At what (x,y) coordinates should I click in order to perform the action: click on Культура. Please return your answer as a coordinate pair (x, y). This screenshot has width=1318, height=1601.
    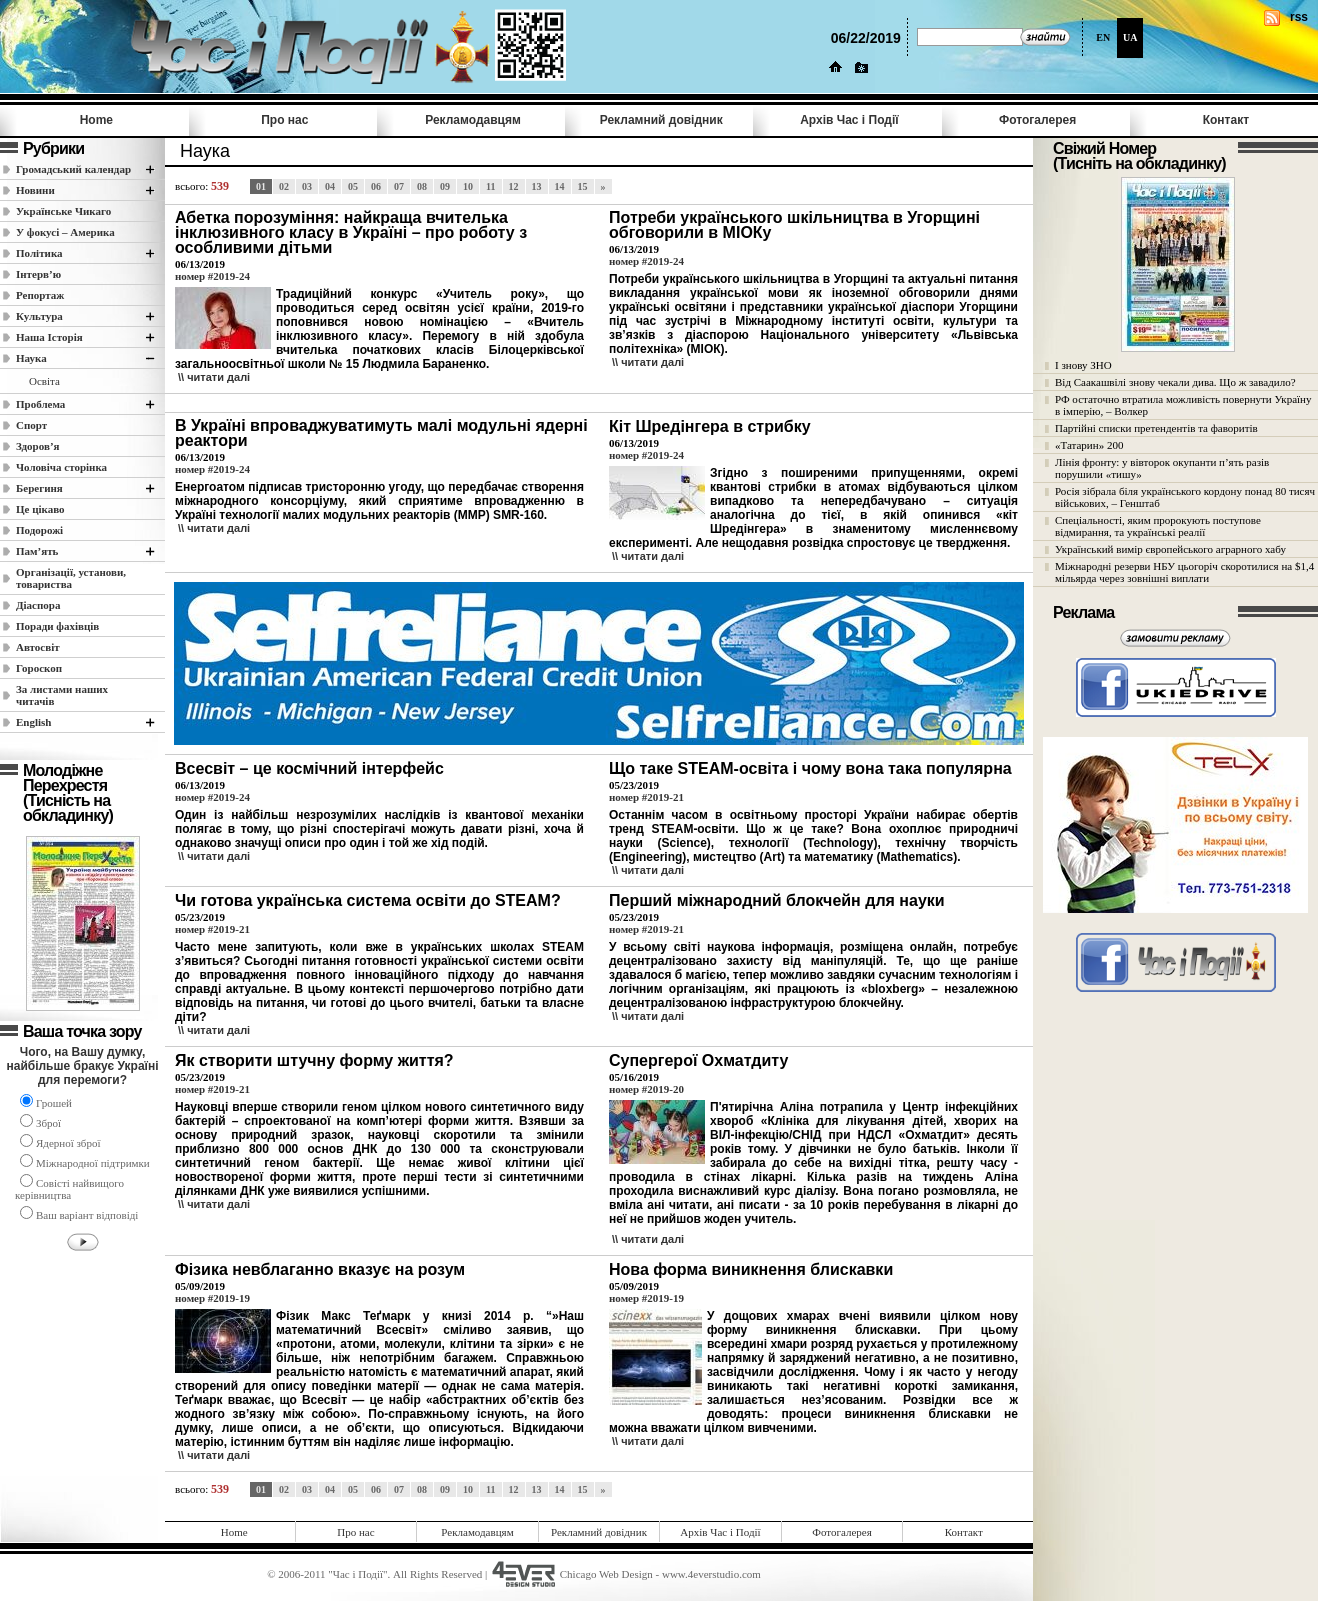
    Looking at the image, I should click on (39, 316).